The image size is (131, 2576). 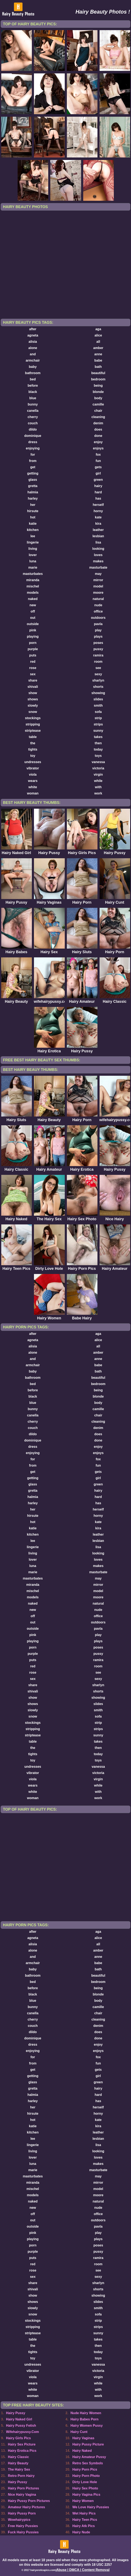 I want to click on Hairy Vagina Pics, so click(x=86, y=2494).